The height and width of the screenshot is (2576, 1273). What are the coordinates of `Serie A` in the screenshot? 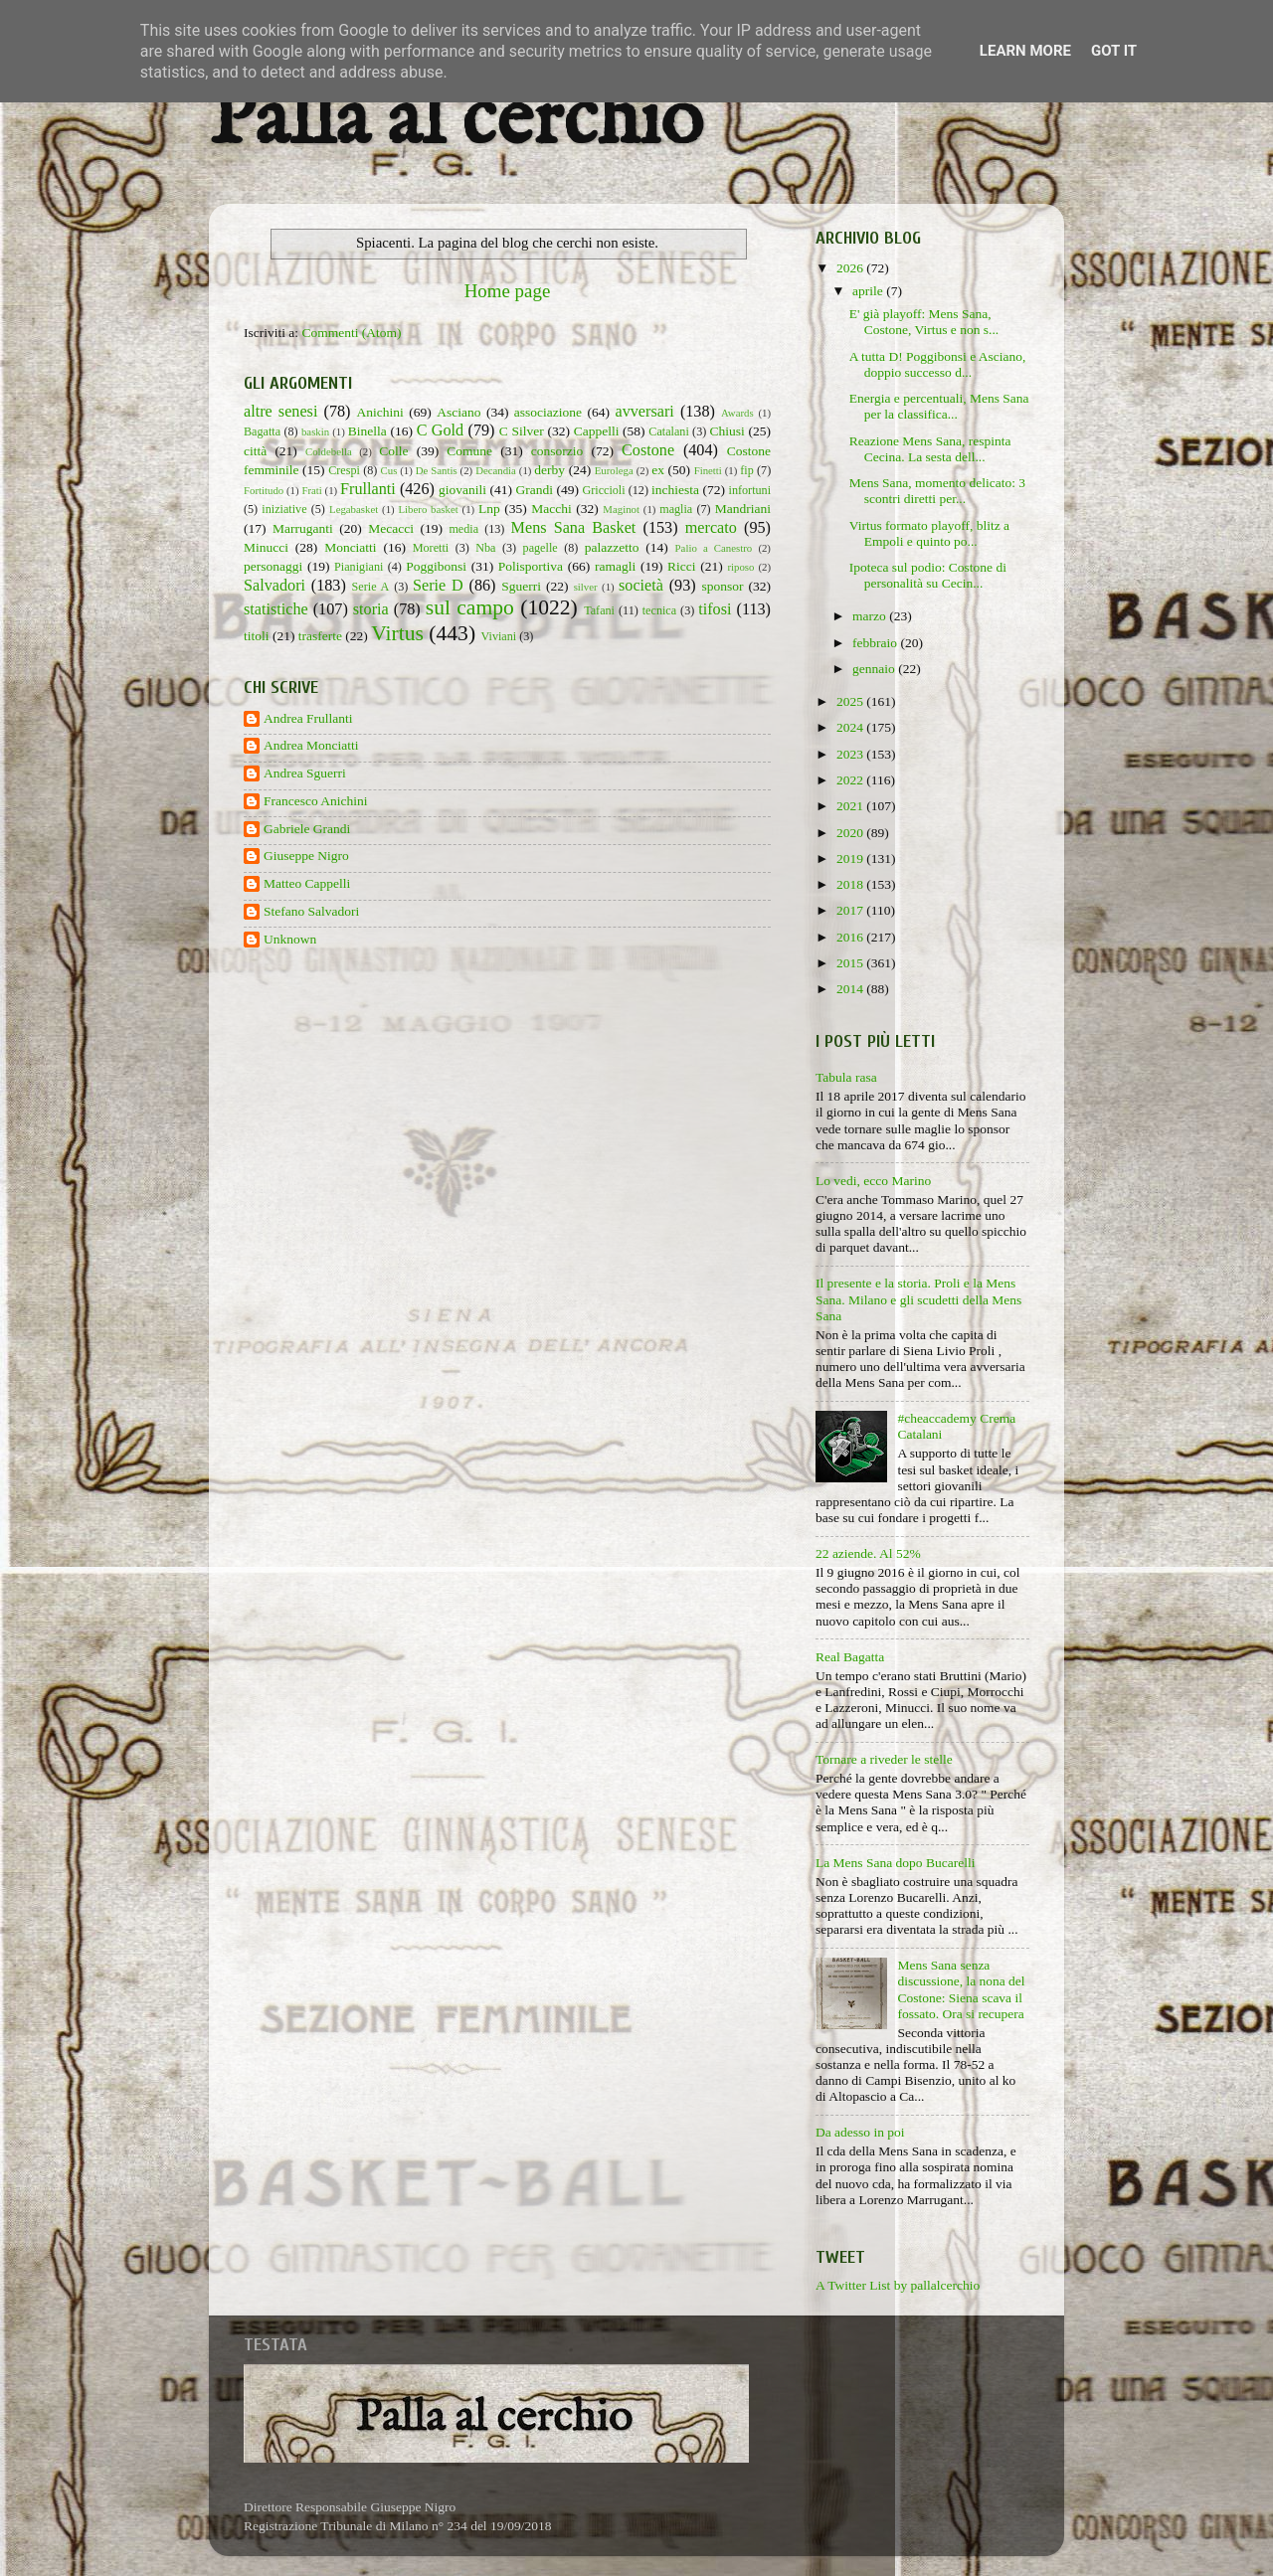 It's located at (371, 587).